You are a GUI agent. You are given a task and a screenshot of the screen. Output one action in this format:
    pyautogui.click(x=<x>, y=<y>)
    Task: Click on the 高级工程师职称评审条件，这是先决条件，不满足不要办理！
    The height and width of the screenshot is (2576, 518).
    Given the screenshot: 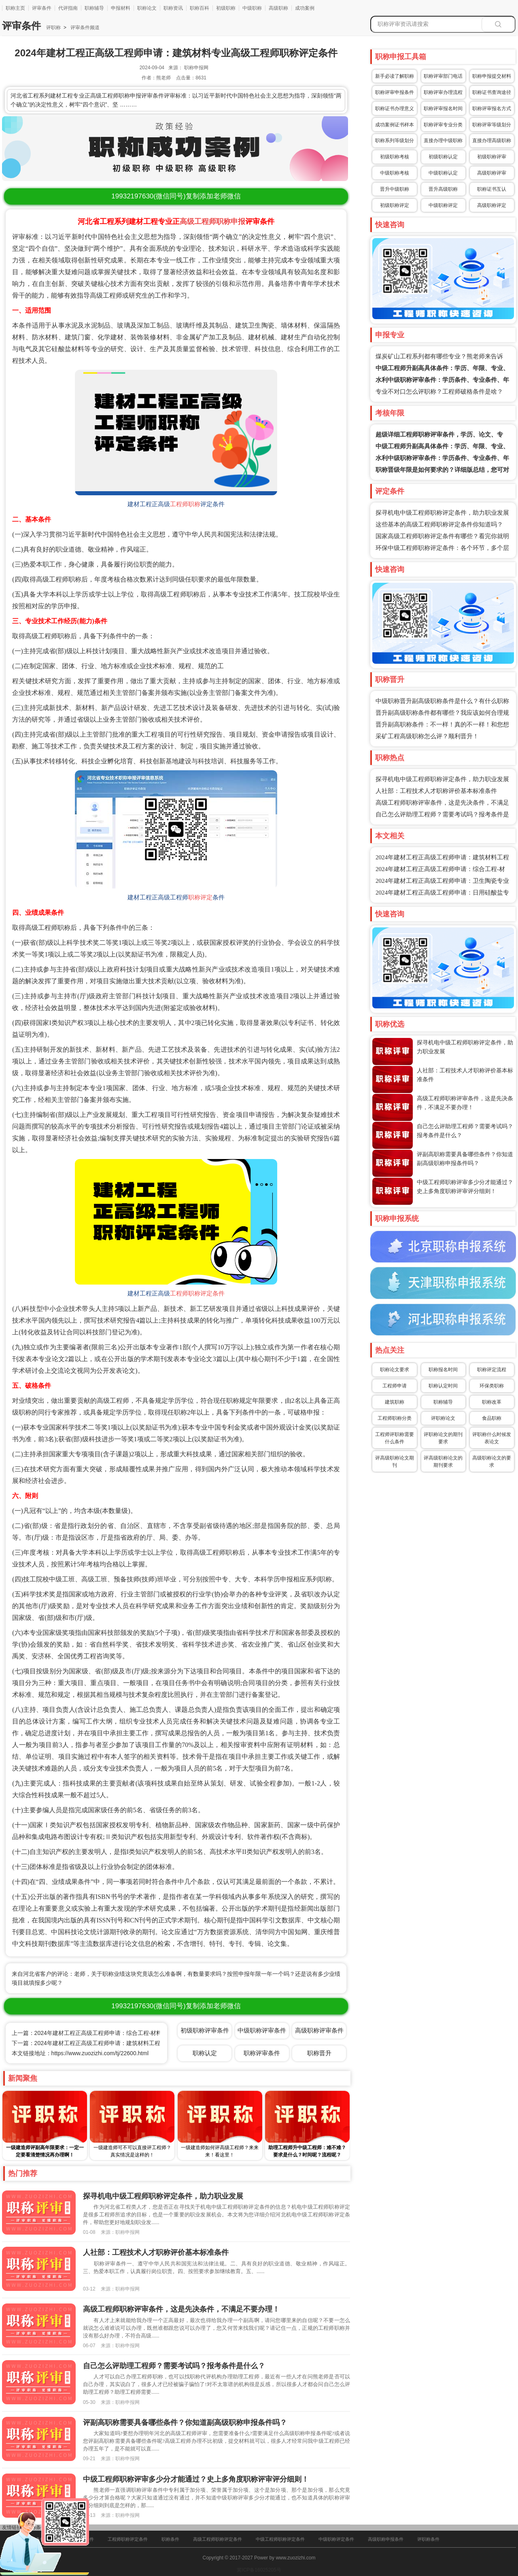 What is the action you would take?
    pyautogui.click(x=181, y=2309)
    